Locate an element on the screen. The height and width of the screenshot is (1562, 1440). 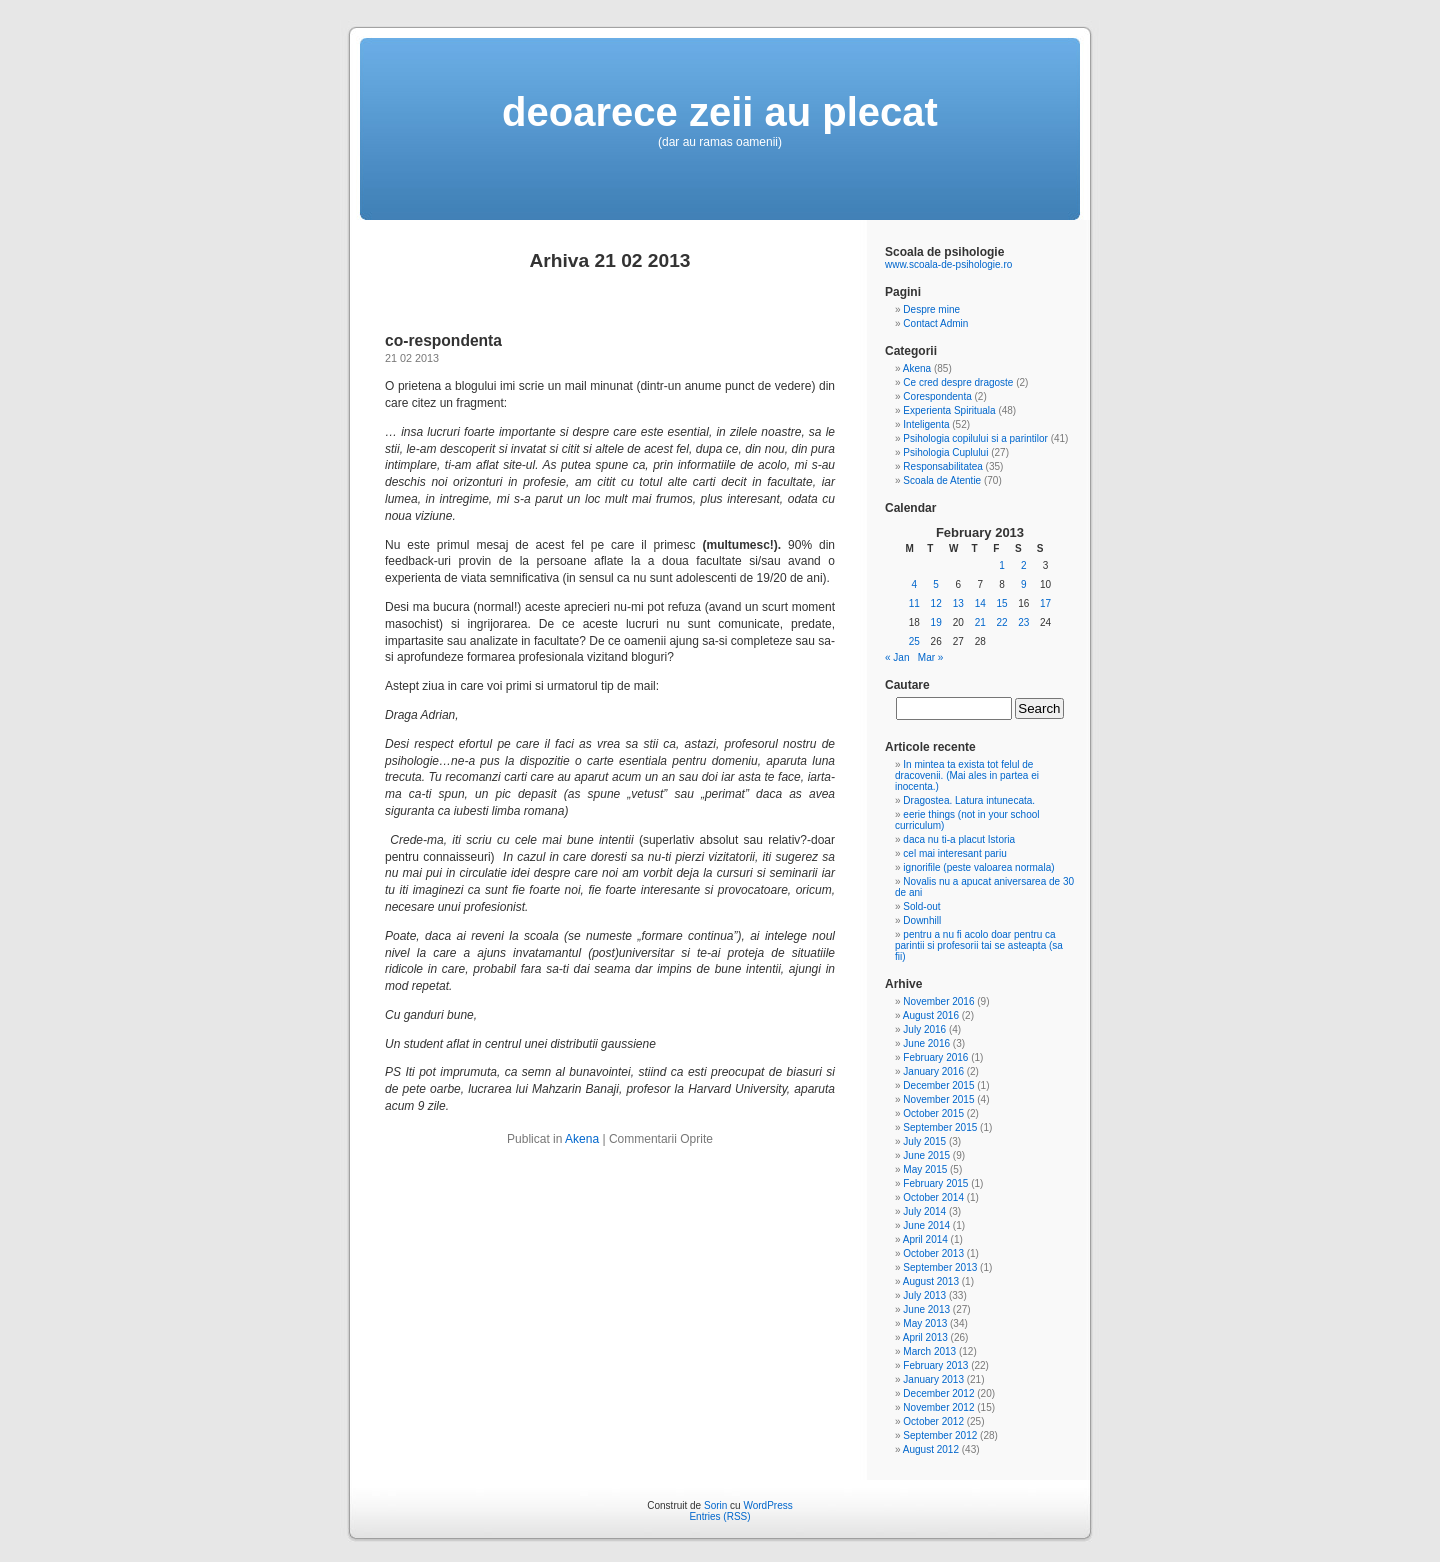
May 2013 is located at coordinates (925, 1323).